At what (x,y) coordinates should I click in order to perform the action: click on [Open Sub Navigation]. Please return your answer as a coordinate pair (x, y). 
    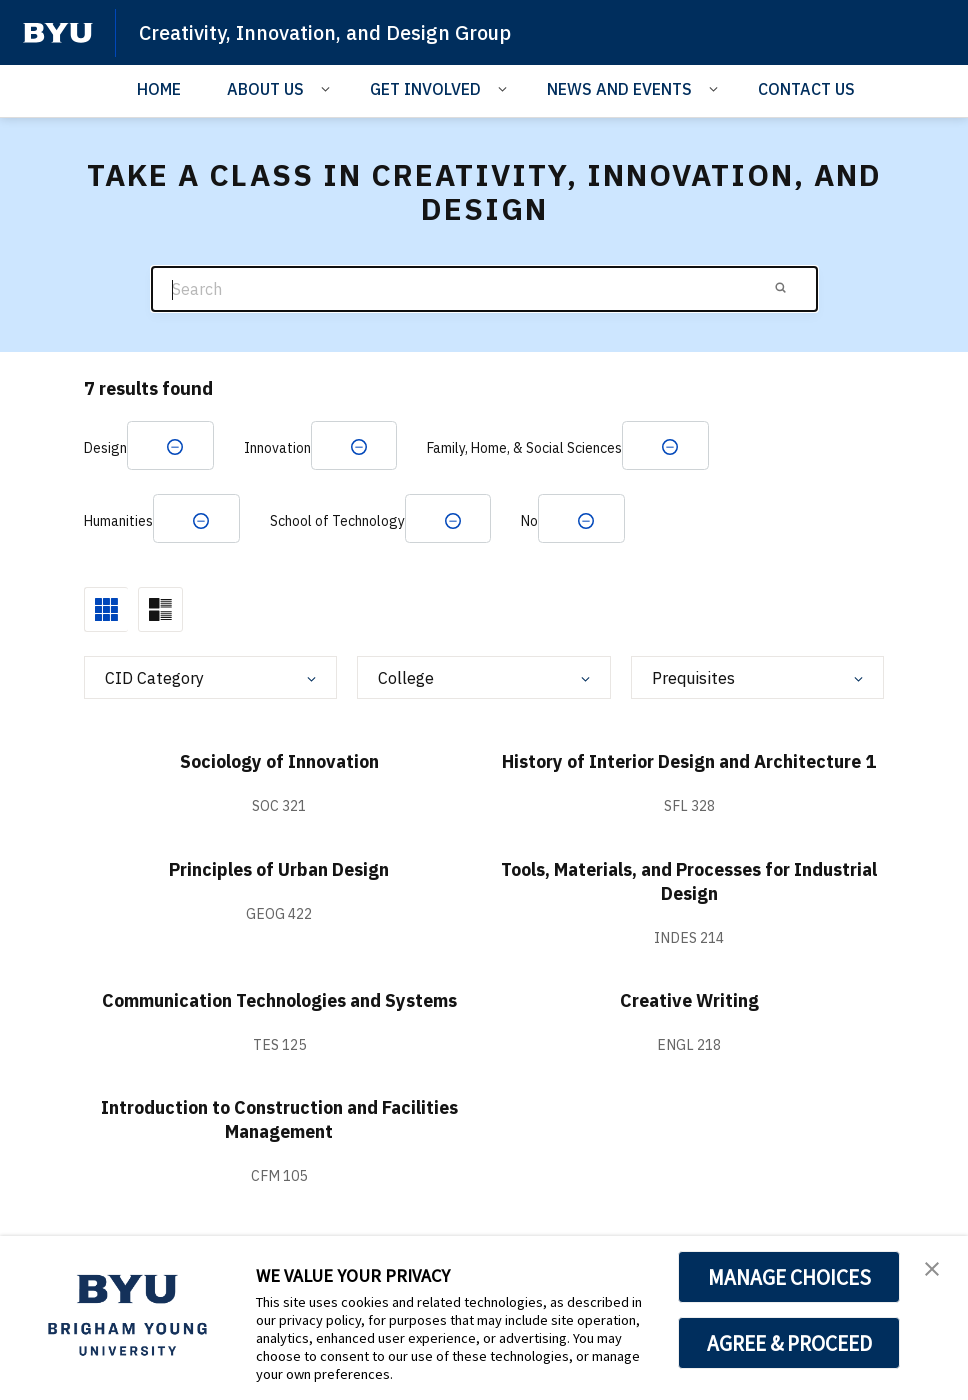
    Looking at the image, I should click on (328, 88).